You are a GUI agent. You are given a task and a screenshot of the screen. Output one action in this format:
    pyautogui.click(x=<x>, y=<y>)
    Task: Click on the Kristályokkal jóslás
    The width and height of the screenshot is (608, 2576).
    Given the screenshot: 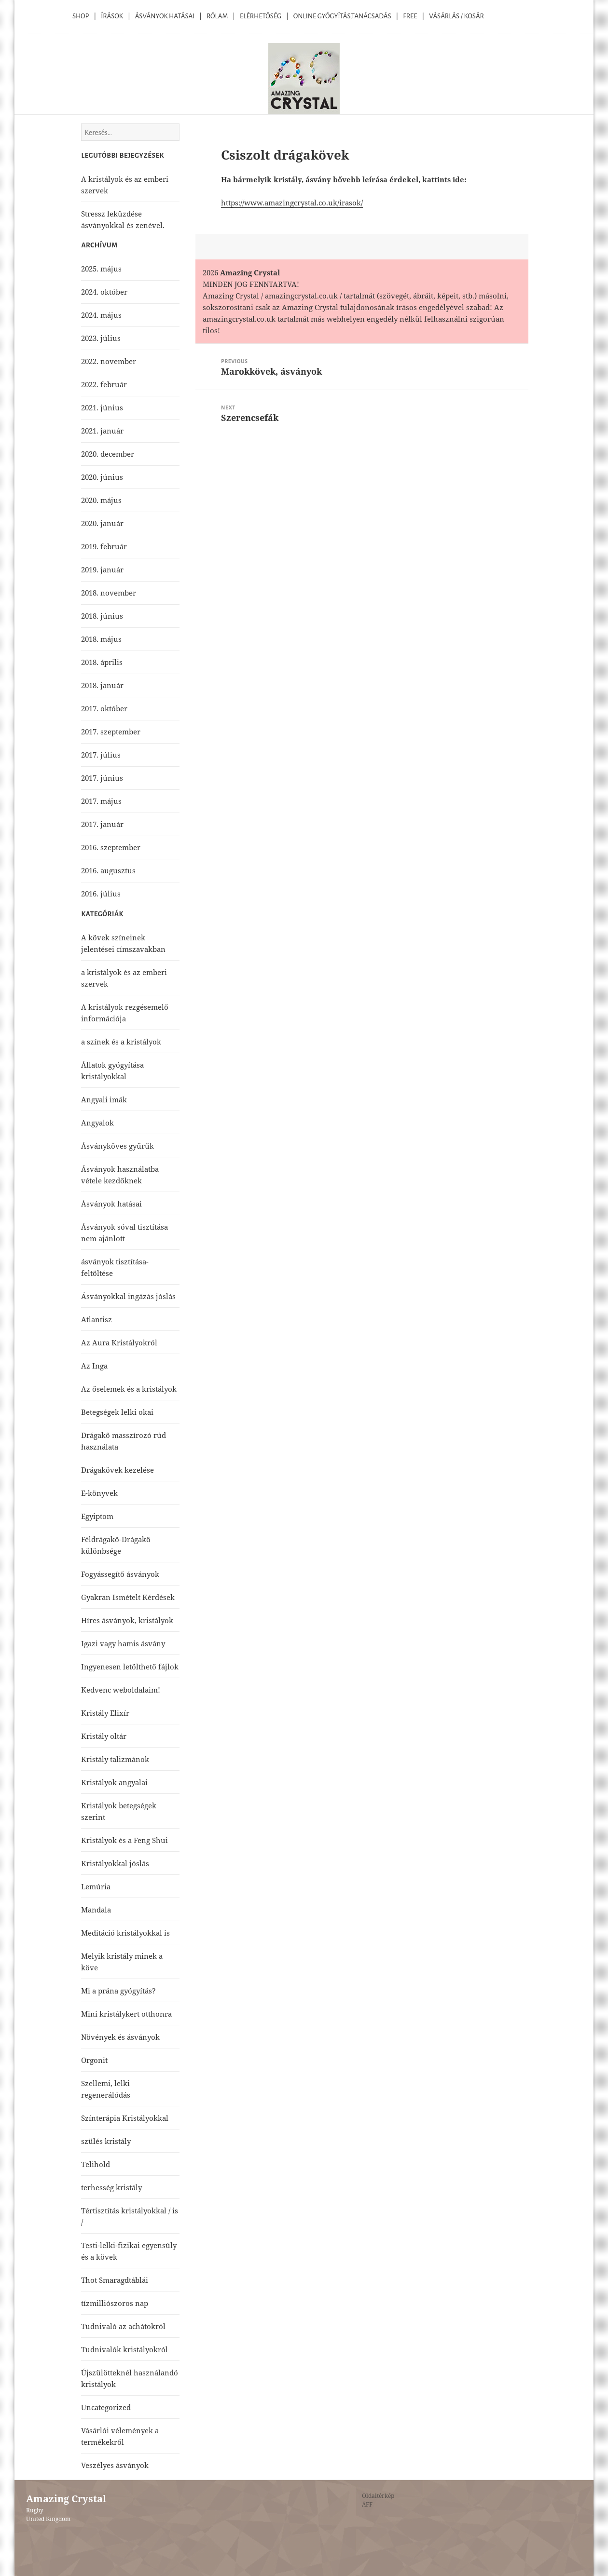 What is the action you would take?
    pyautogui.click(x=115, y=1863)
    